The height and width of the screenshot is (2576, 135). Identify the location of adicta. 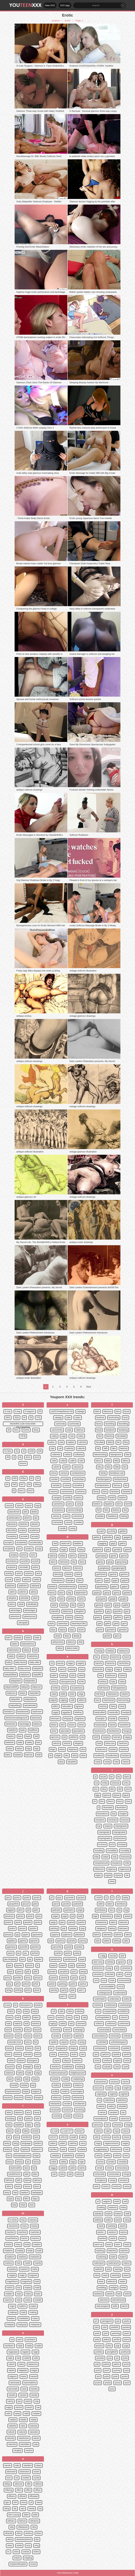
(33, 1592).